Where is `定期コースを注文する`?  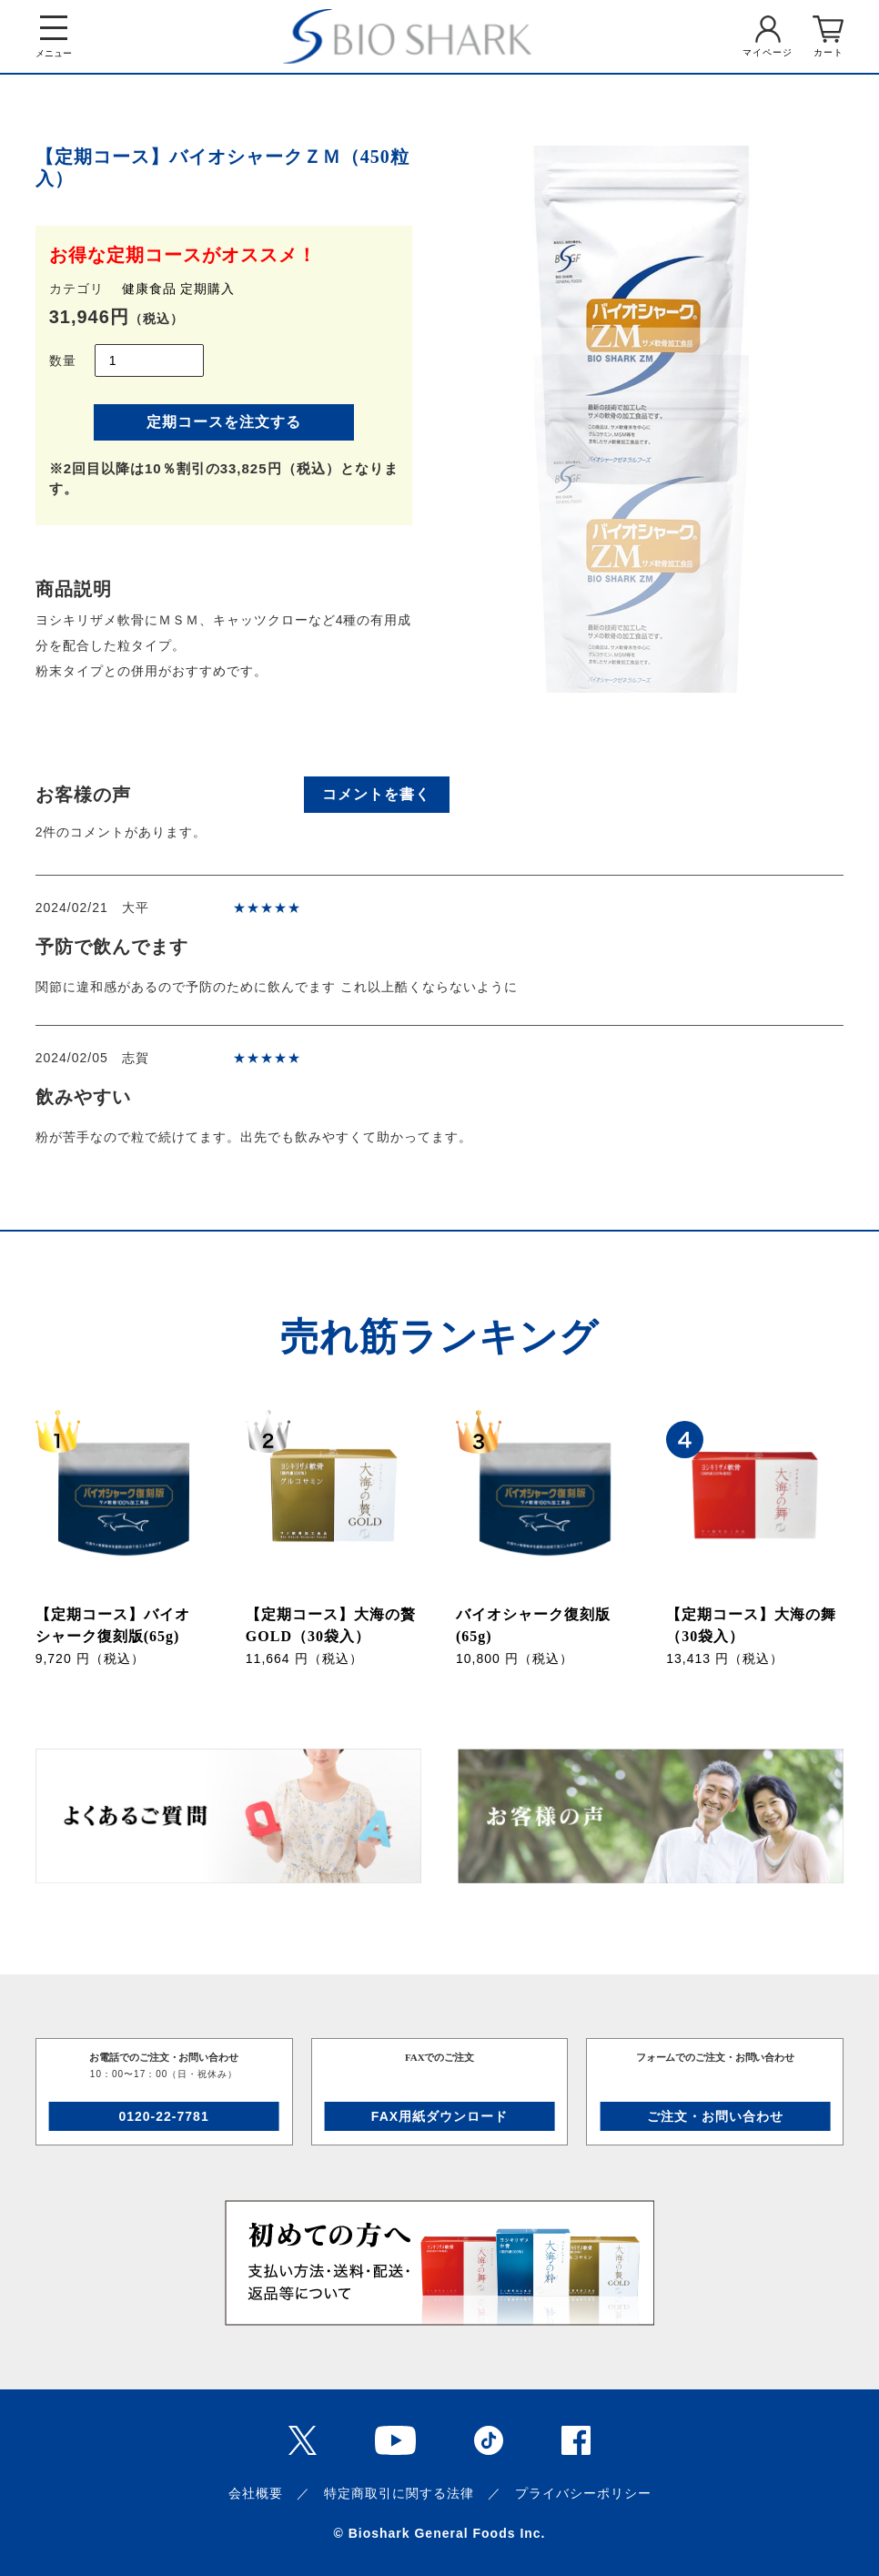
定期コースを注文する is located at coordinates (223, 422).